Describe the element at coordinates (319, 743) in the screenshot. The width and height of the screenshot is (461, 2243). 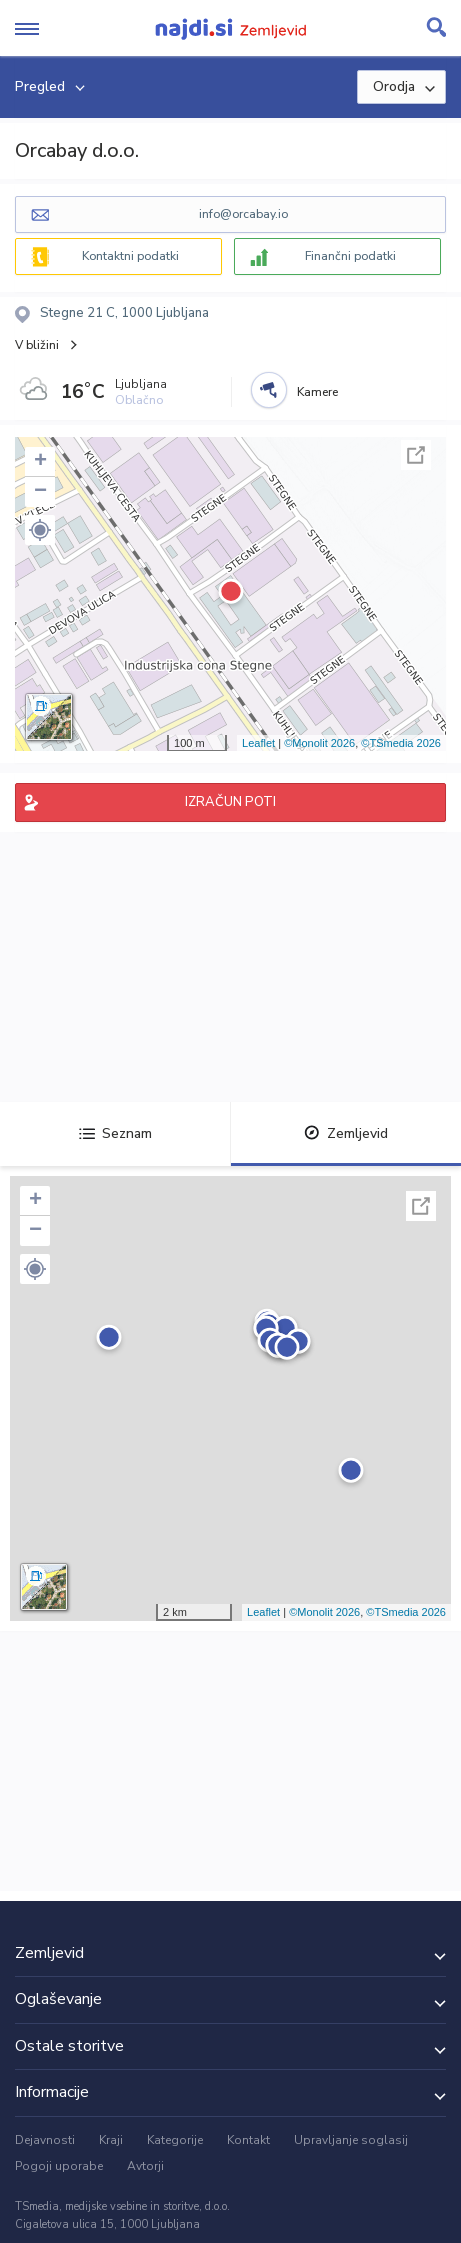
I see `©Monolit 2026` at that location.